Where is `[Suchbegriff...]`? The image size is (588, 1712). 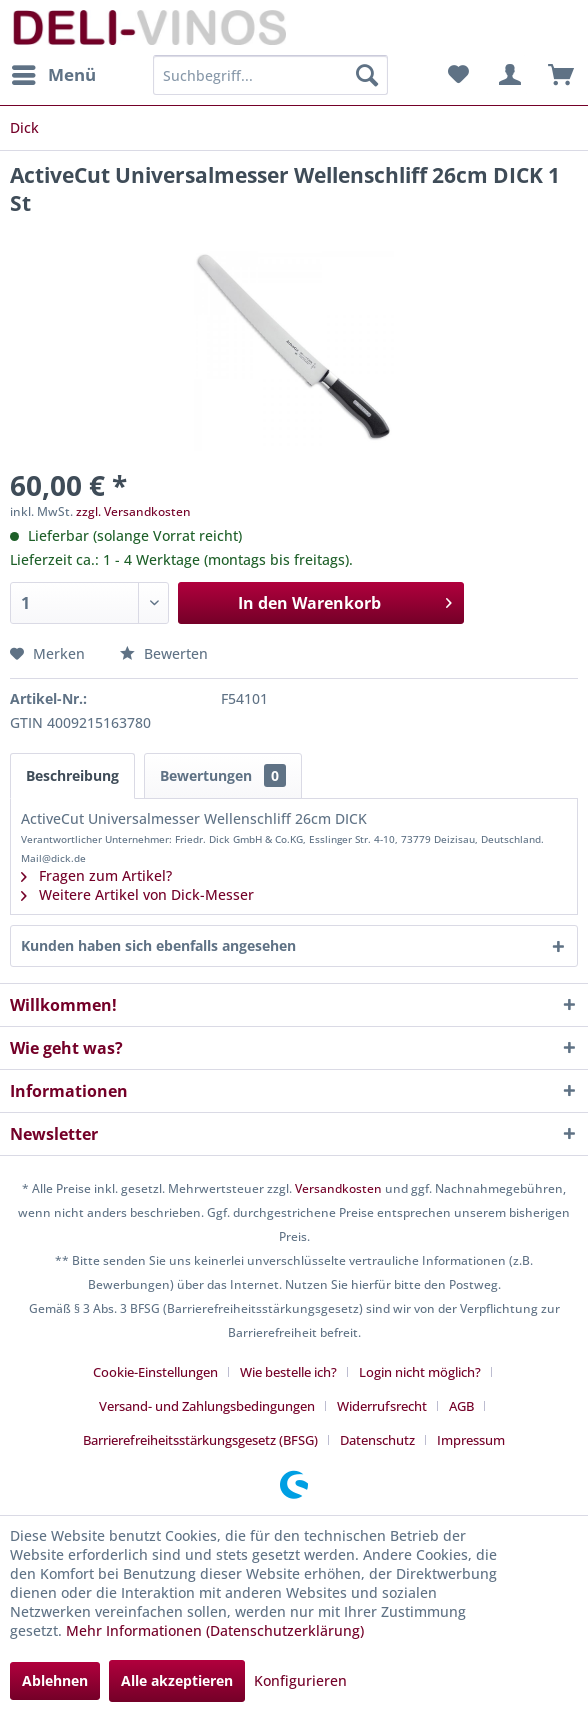 [Suchbegriff...] is located at coordinates (270, 75).